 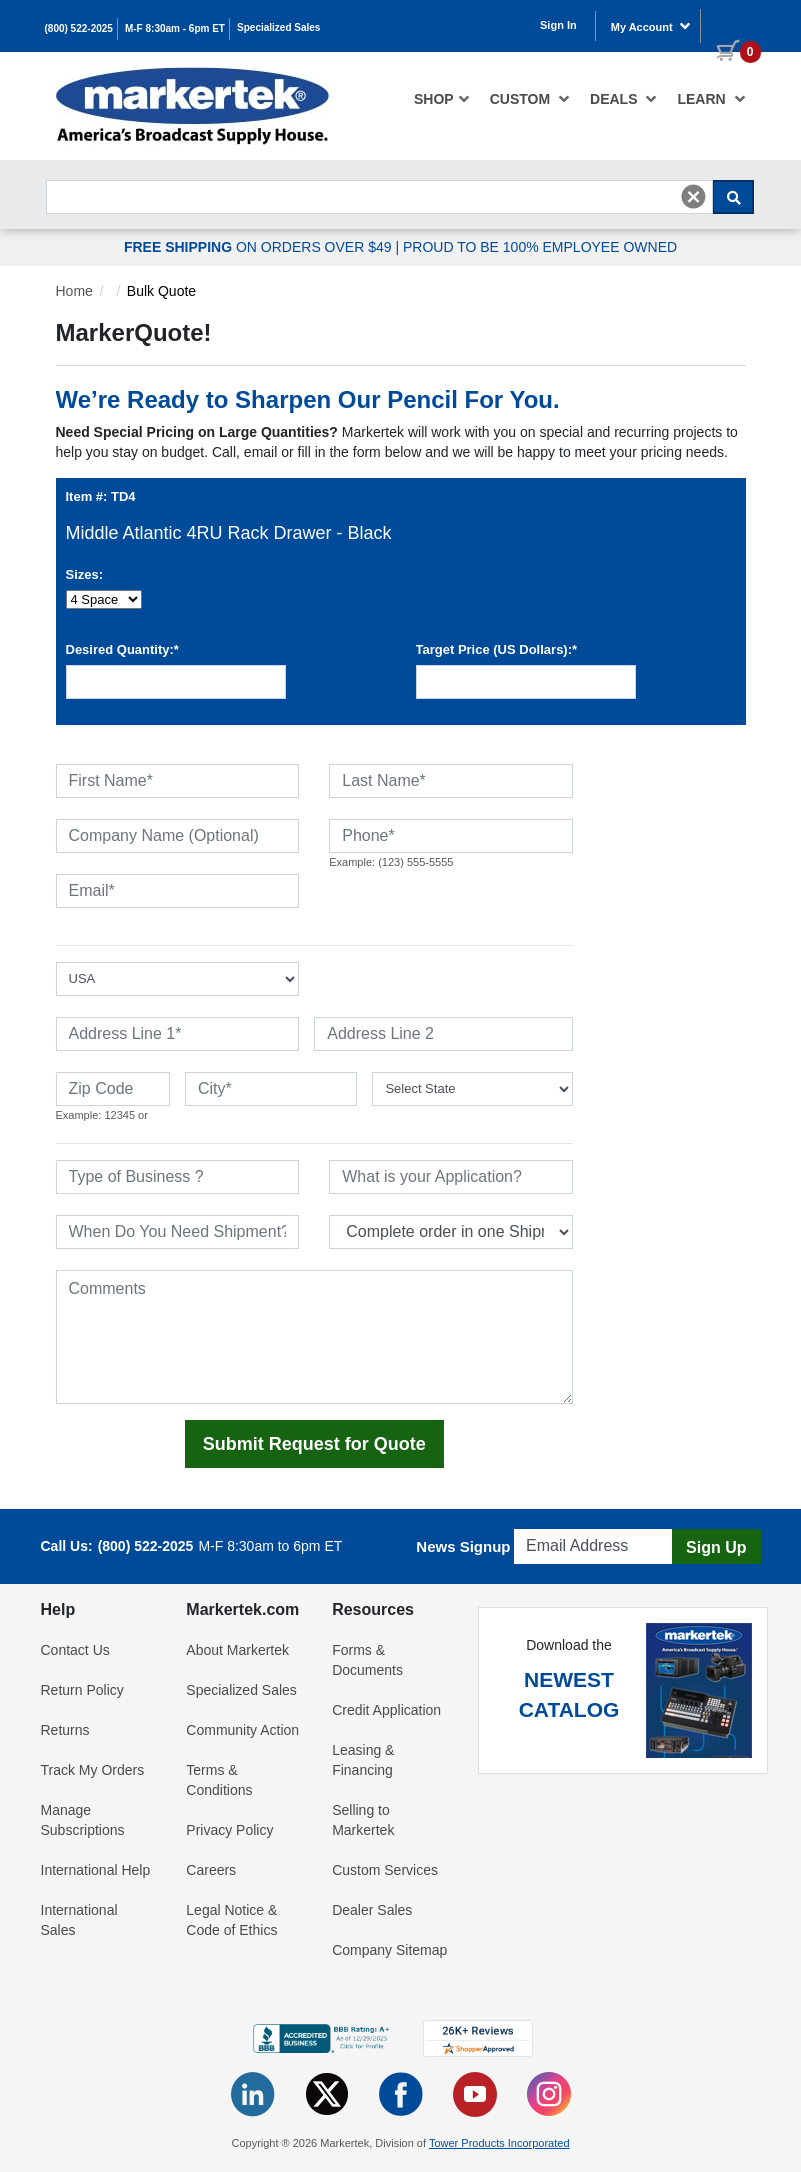 What do you see at coordinates (540, 247) in the screenshot?
I see `PROUD TO BE 100% EMPLOYEE OWNED` at bounding box center [540, 247].